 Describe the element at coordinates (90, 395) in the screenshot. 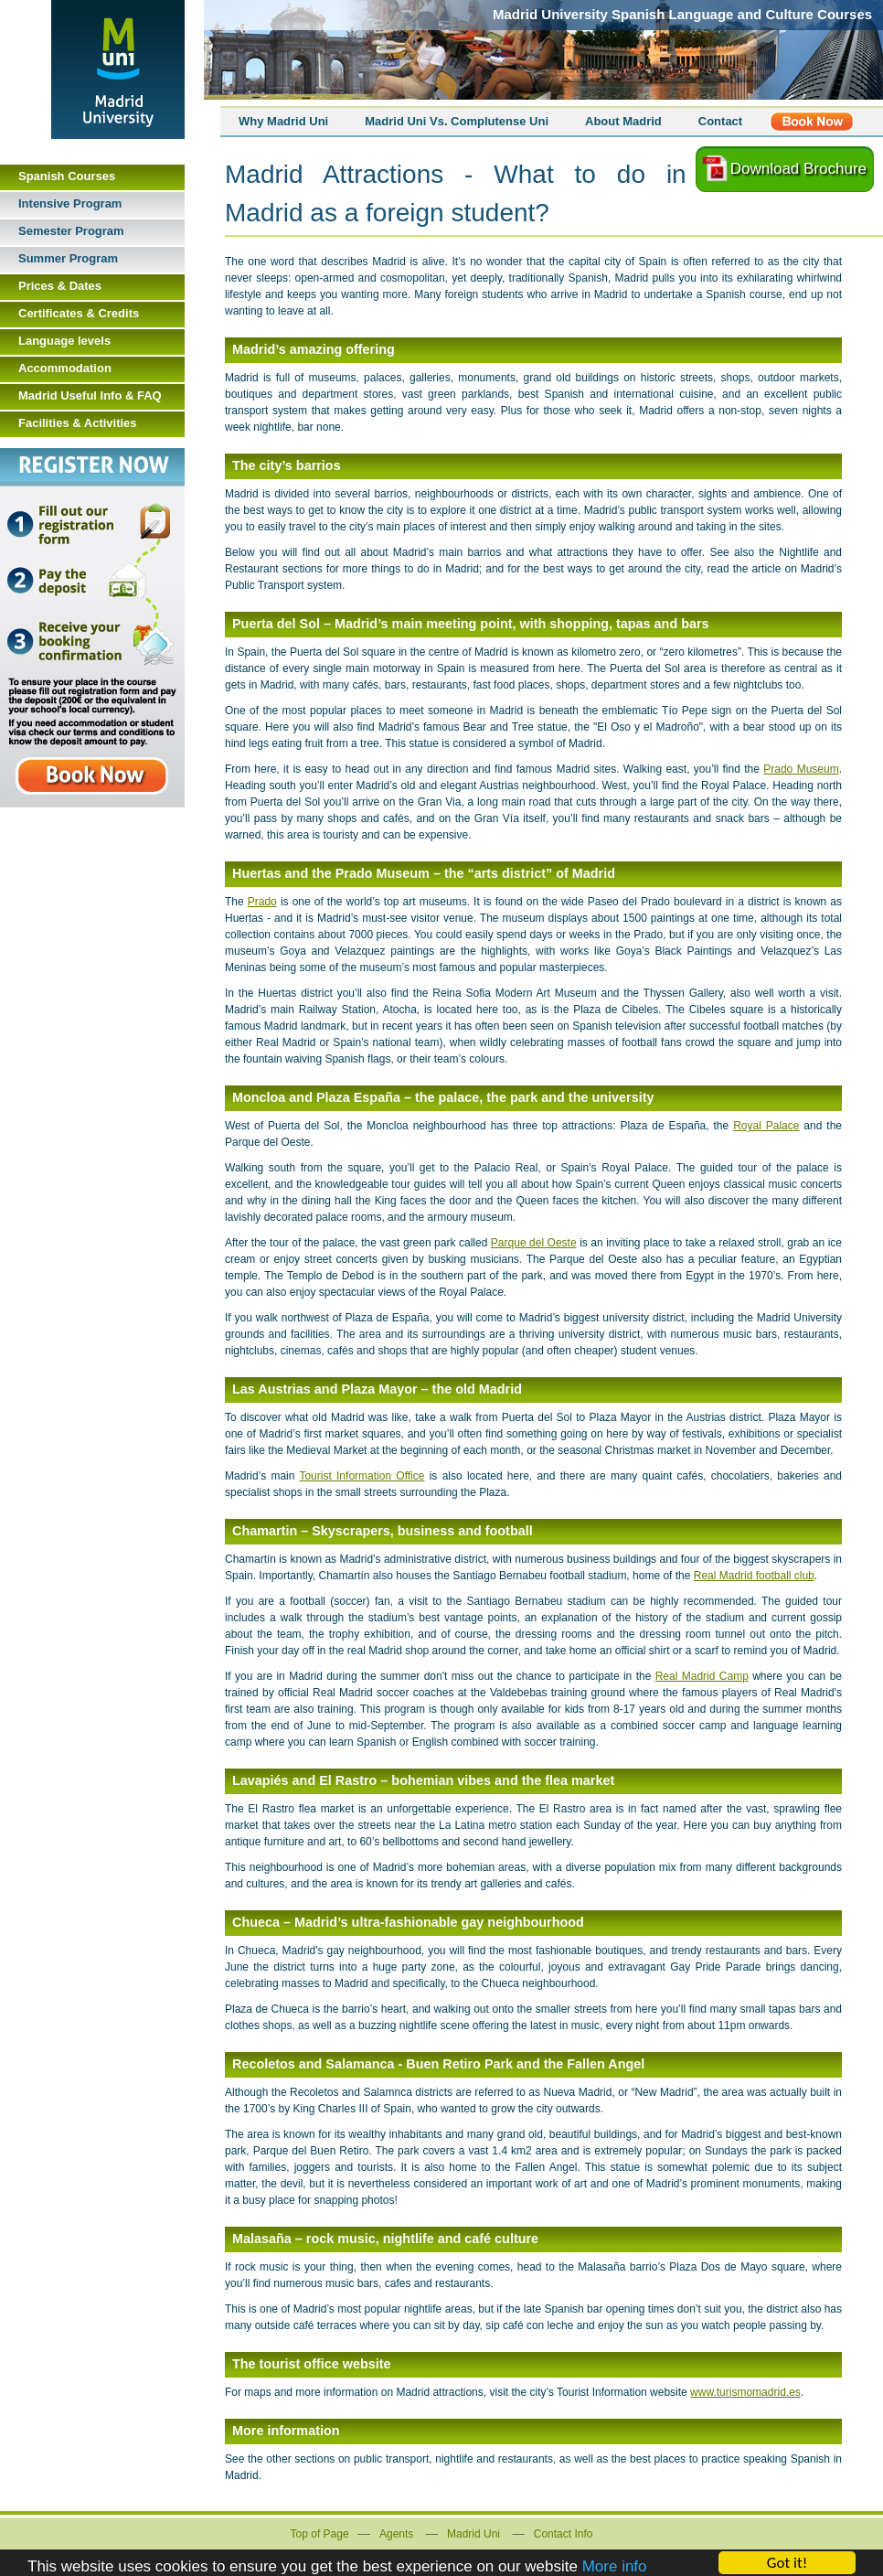

I see `Madrid Useful Info & FAQ` at that location.